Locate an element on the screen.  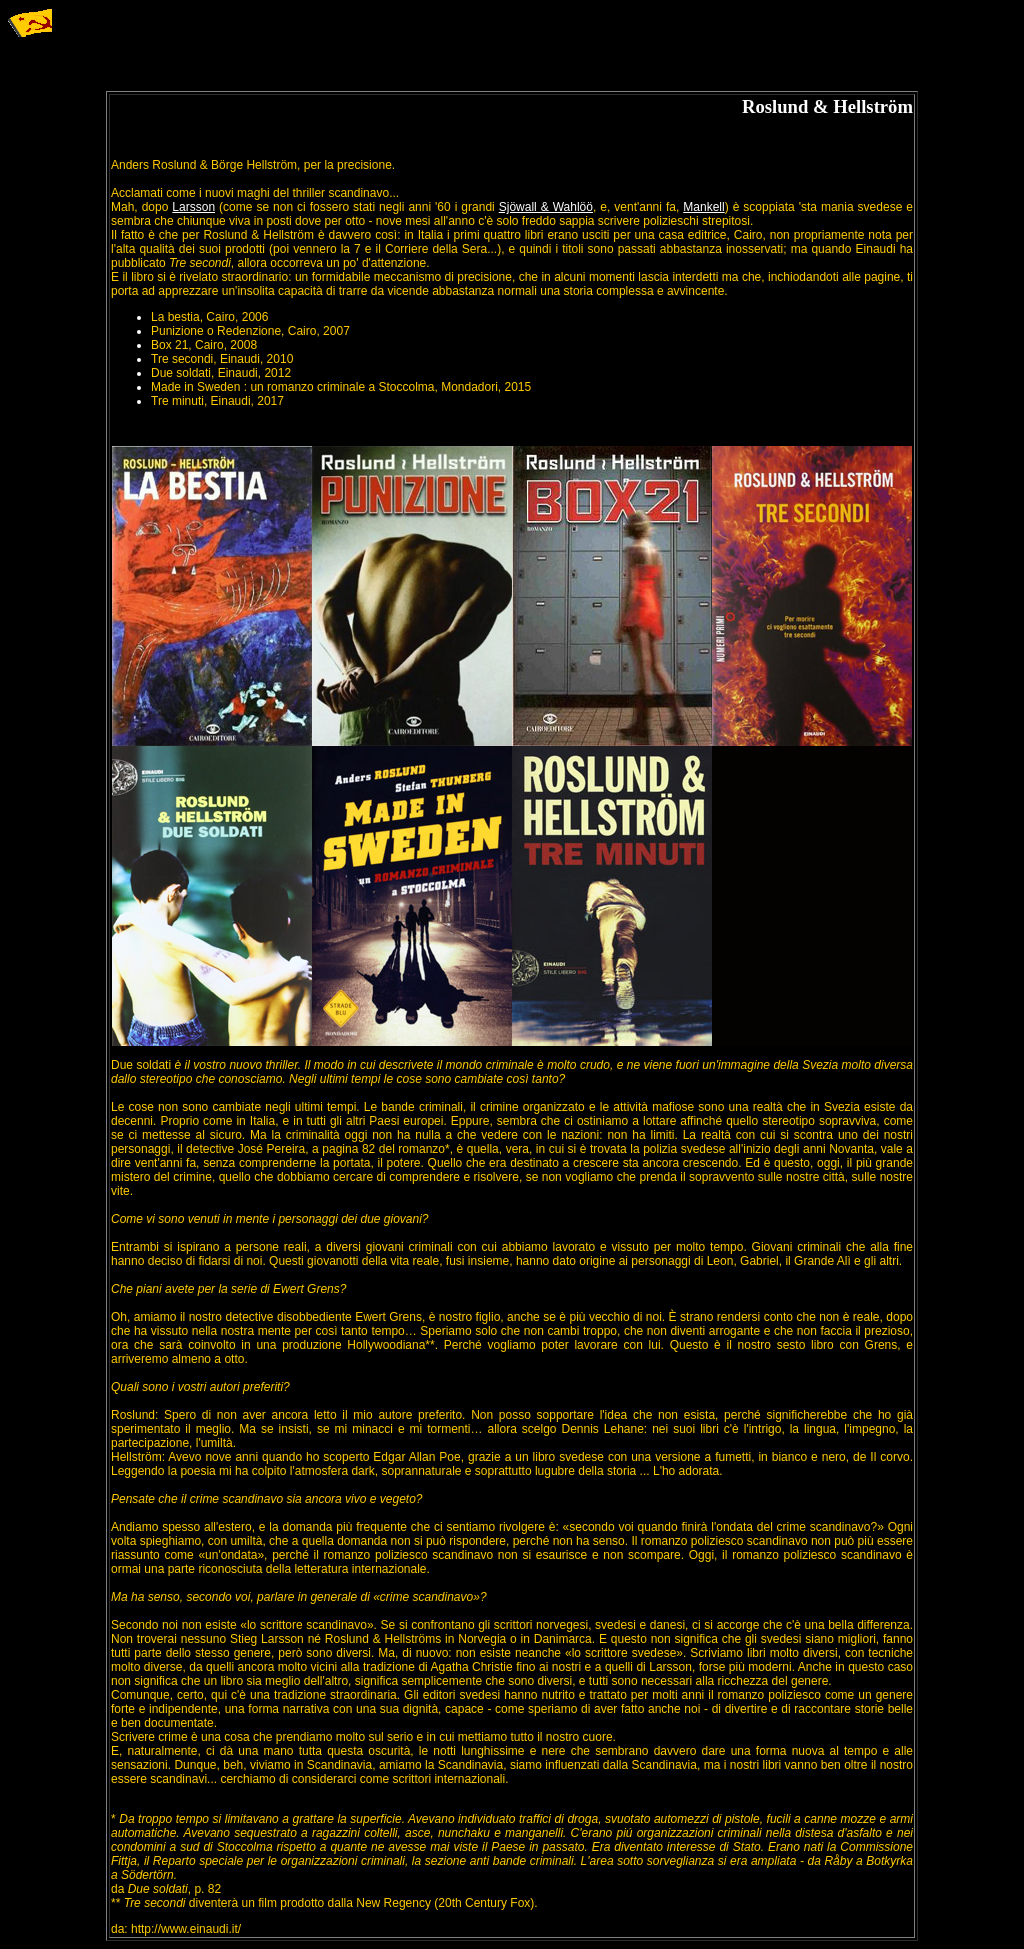
Larsson is located at coordinates (193, 207).